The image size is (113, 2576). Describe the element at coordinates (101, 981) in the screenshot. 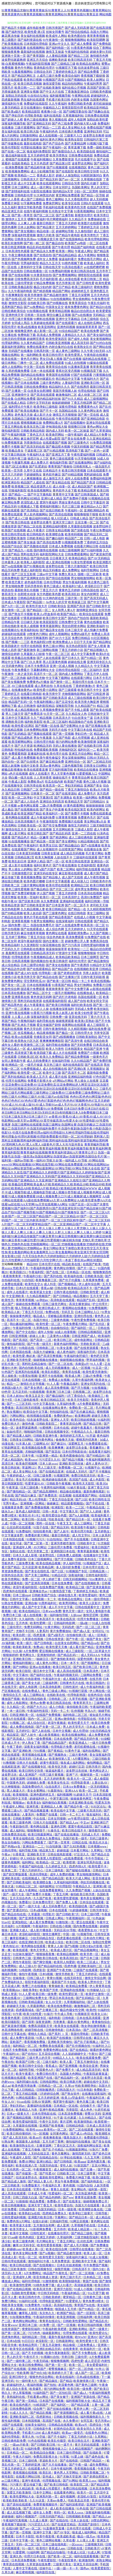

I see `欧美在线视频a` at that location.